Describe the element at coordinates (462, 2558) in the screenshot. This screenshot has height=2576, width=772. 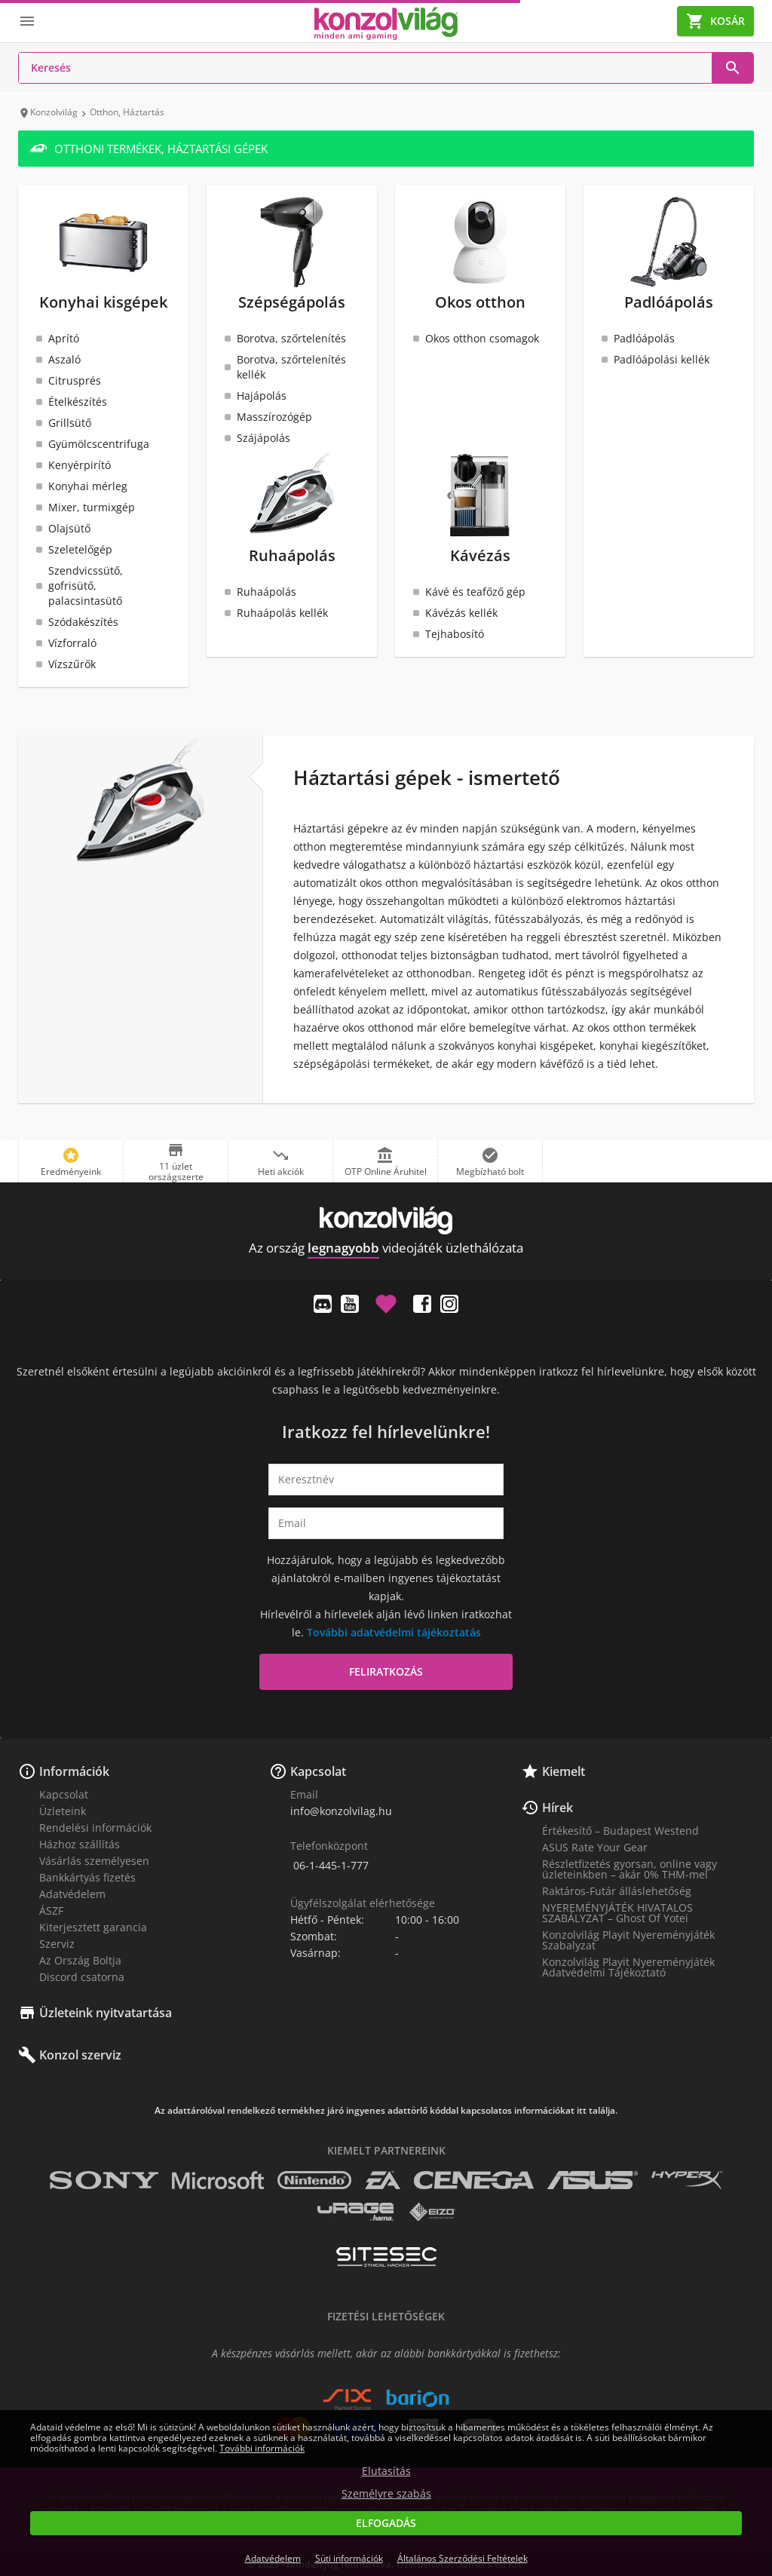
I see `Általános Szerződési Feltételek` at that location.